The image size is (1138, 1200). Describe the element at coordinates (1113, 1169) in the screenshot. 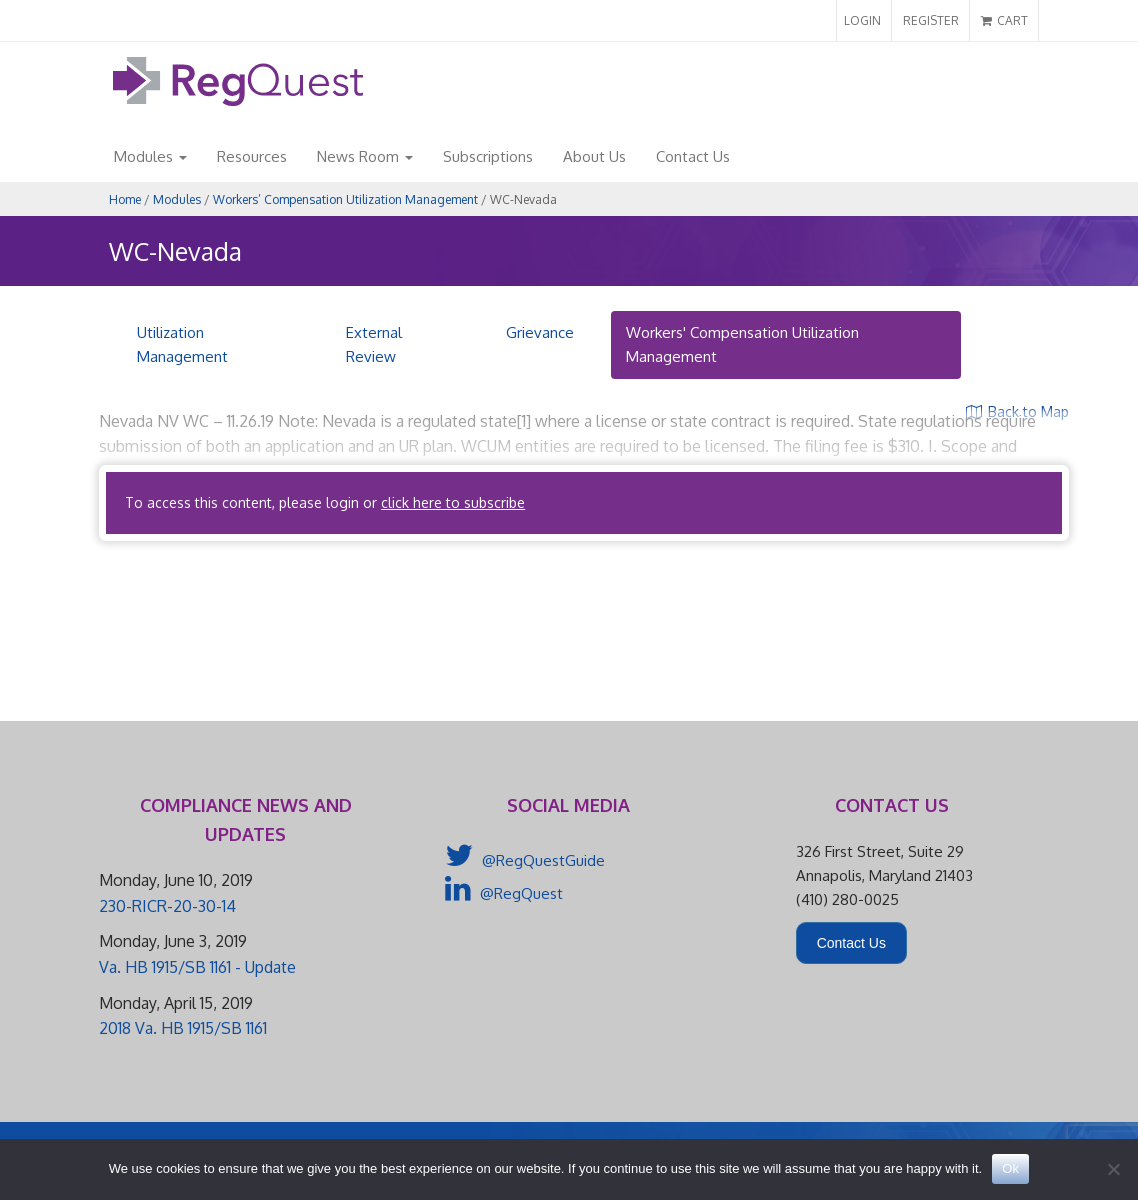

I see `[No]` at that location.